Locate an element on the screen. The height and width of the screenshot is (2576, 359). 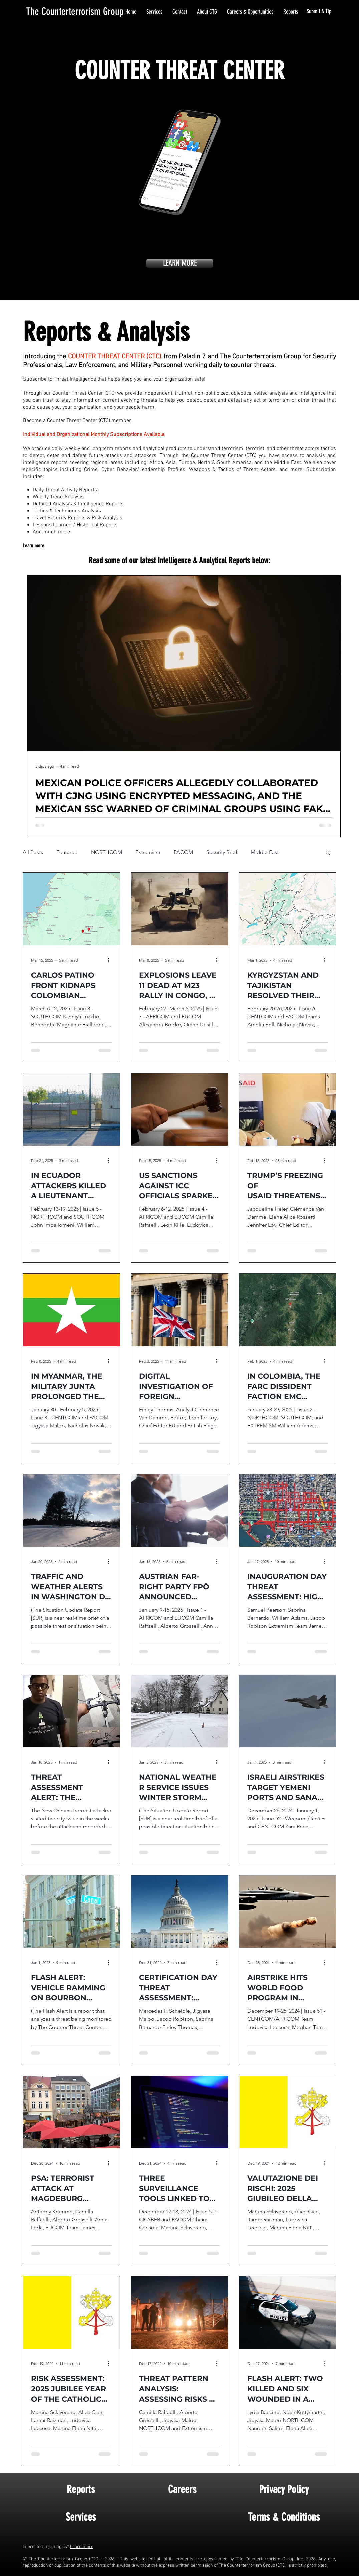
[LEARN MORE] is located at coordinates (179, 263).